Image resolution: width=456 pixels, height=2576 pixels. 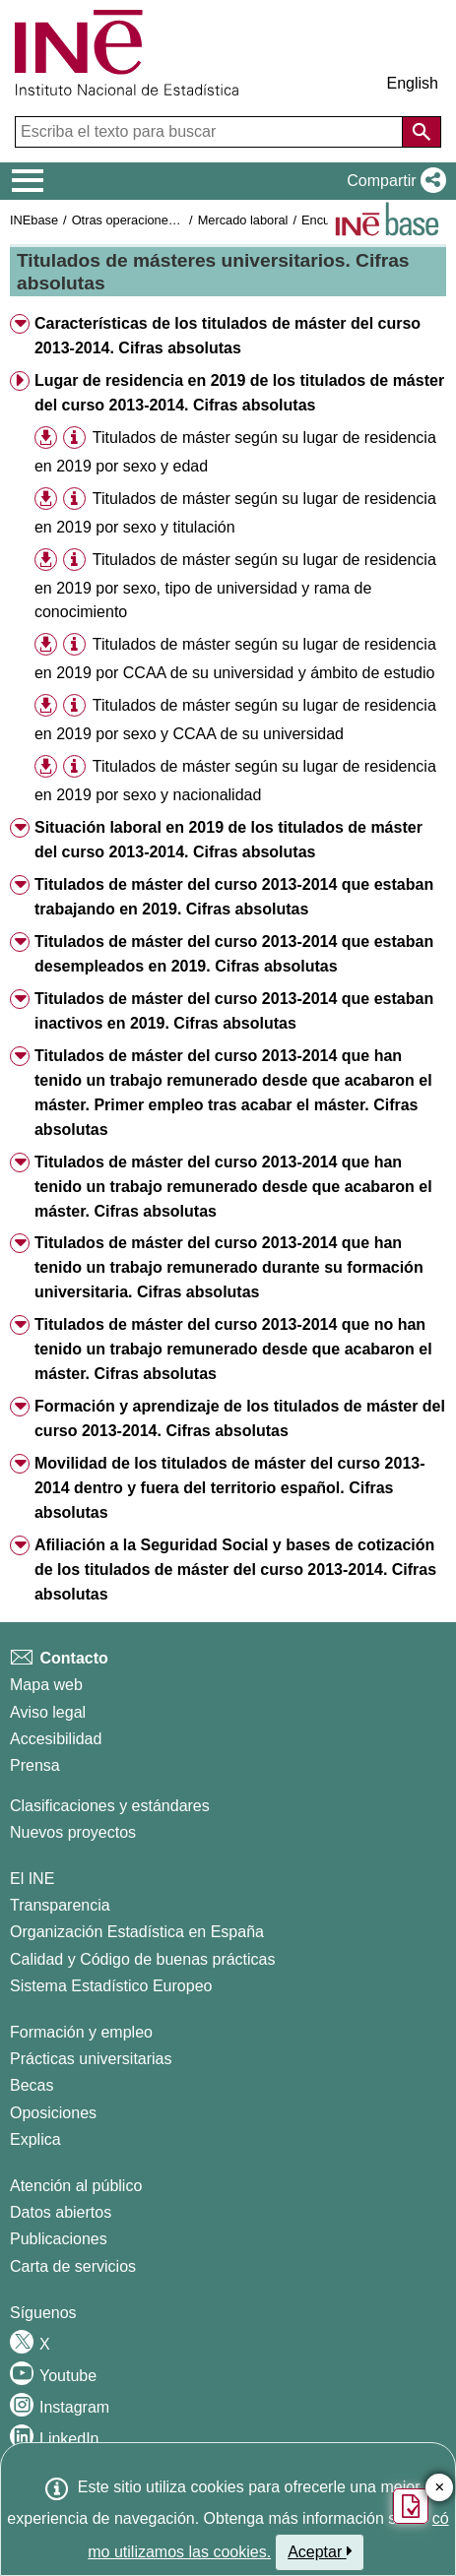 I want to click on Formación y aprendizaje de los titulados de máster del curso 2013-2014. Cifras absolutas [button], so click(x=239, y=1418).